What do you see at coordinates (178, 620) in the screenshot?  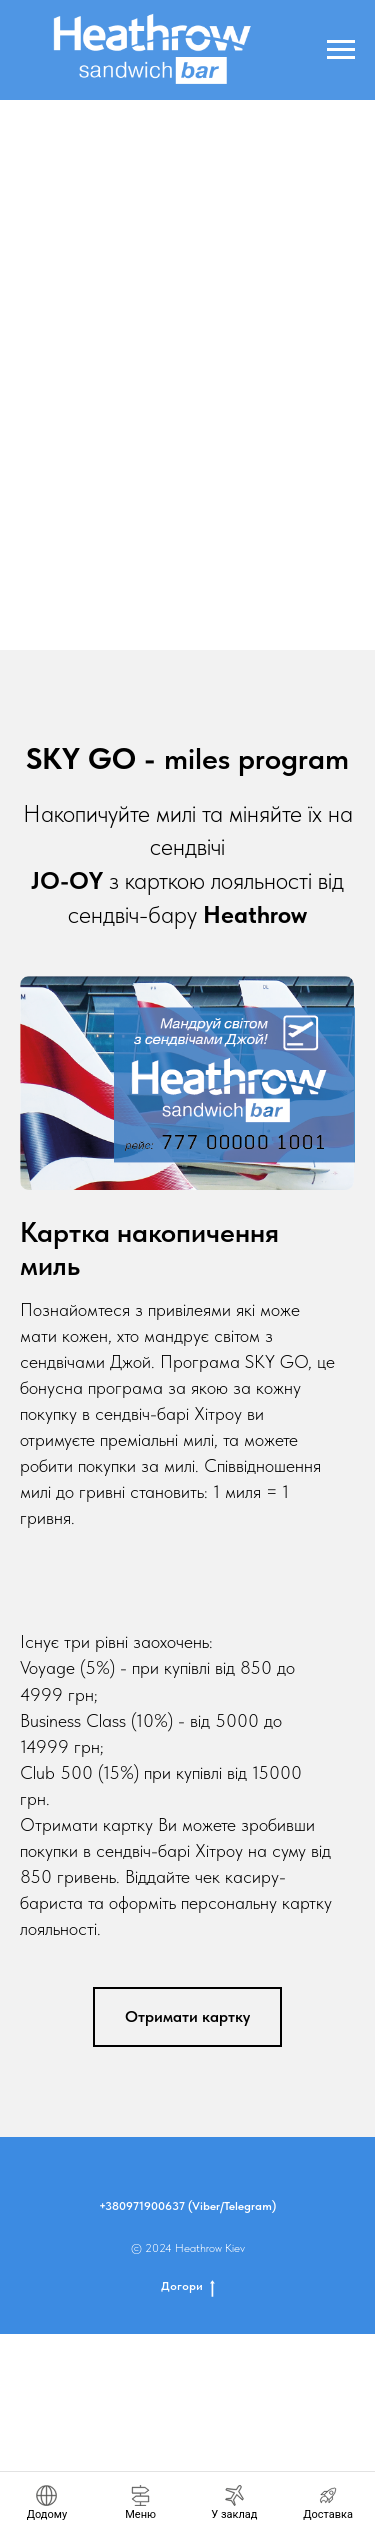 I see `[Go to slide 4]` at bounding box center [178, 620].